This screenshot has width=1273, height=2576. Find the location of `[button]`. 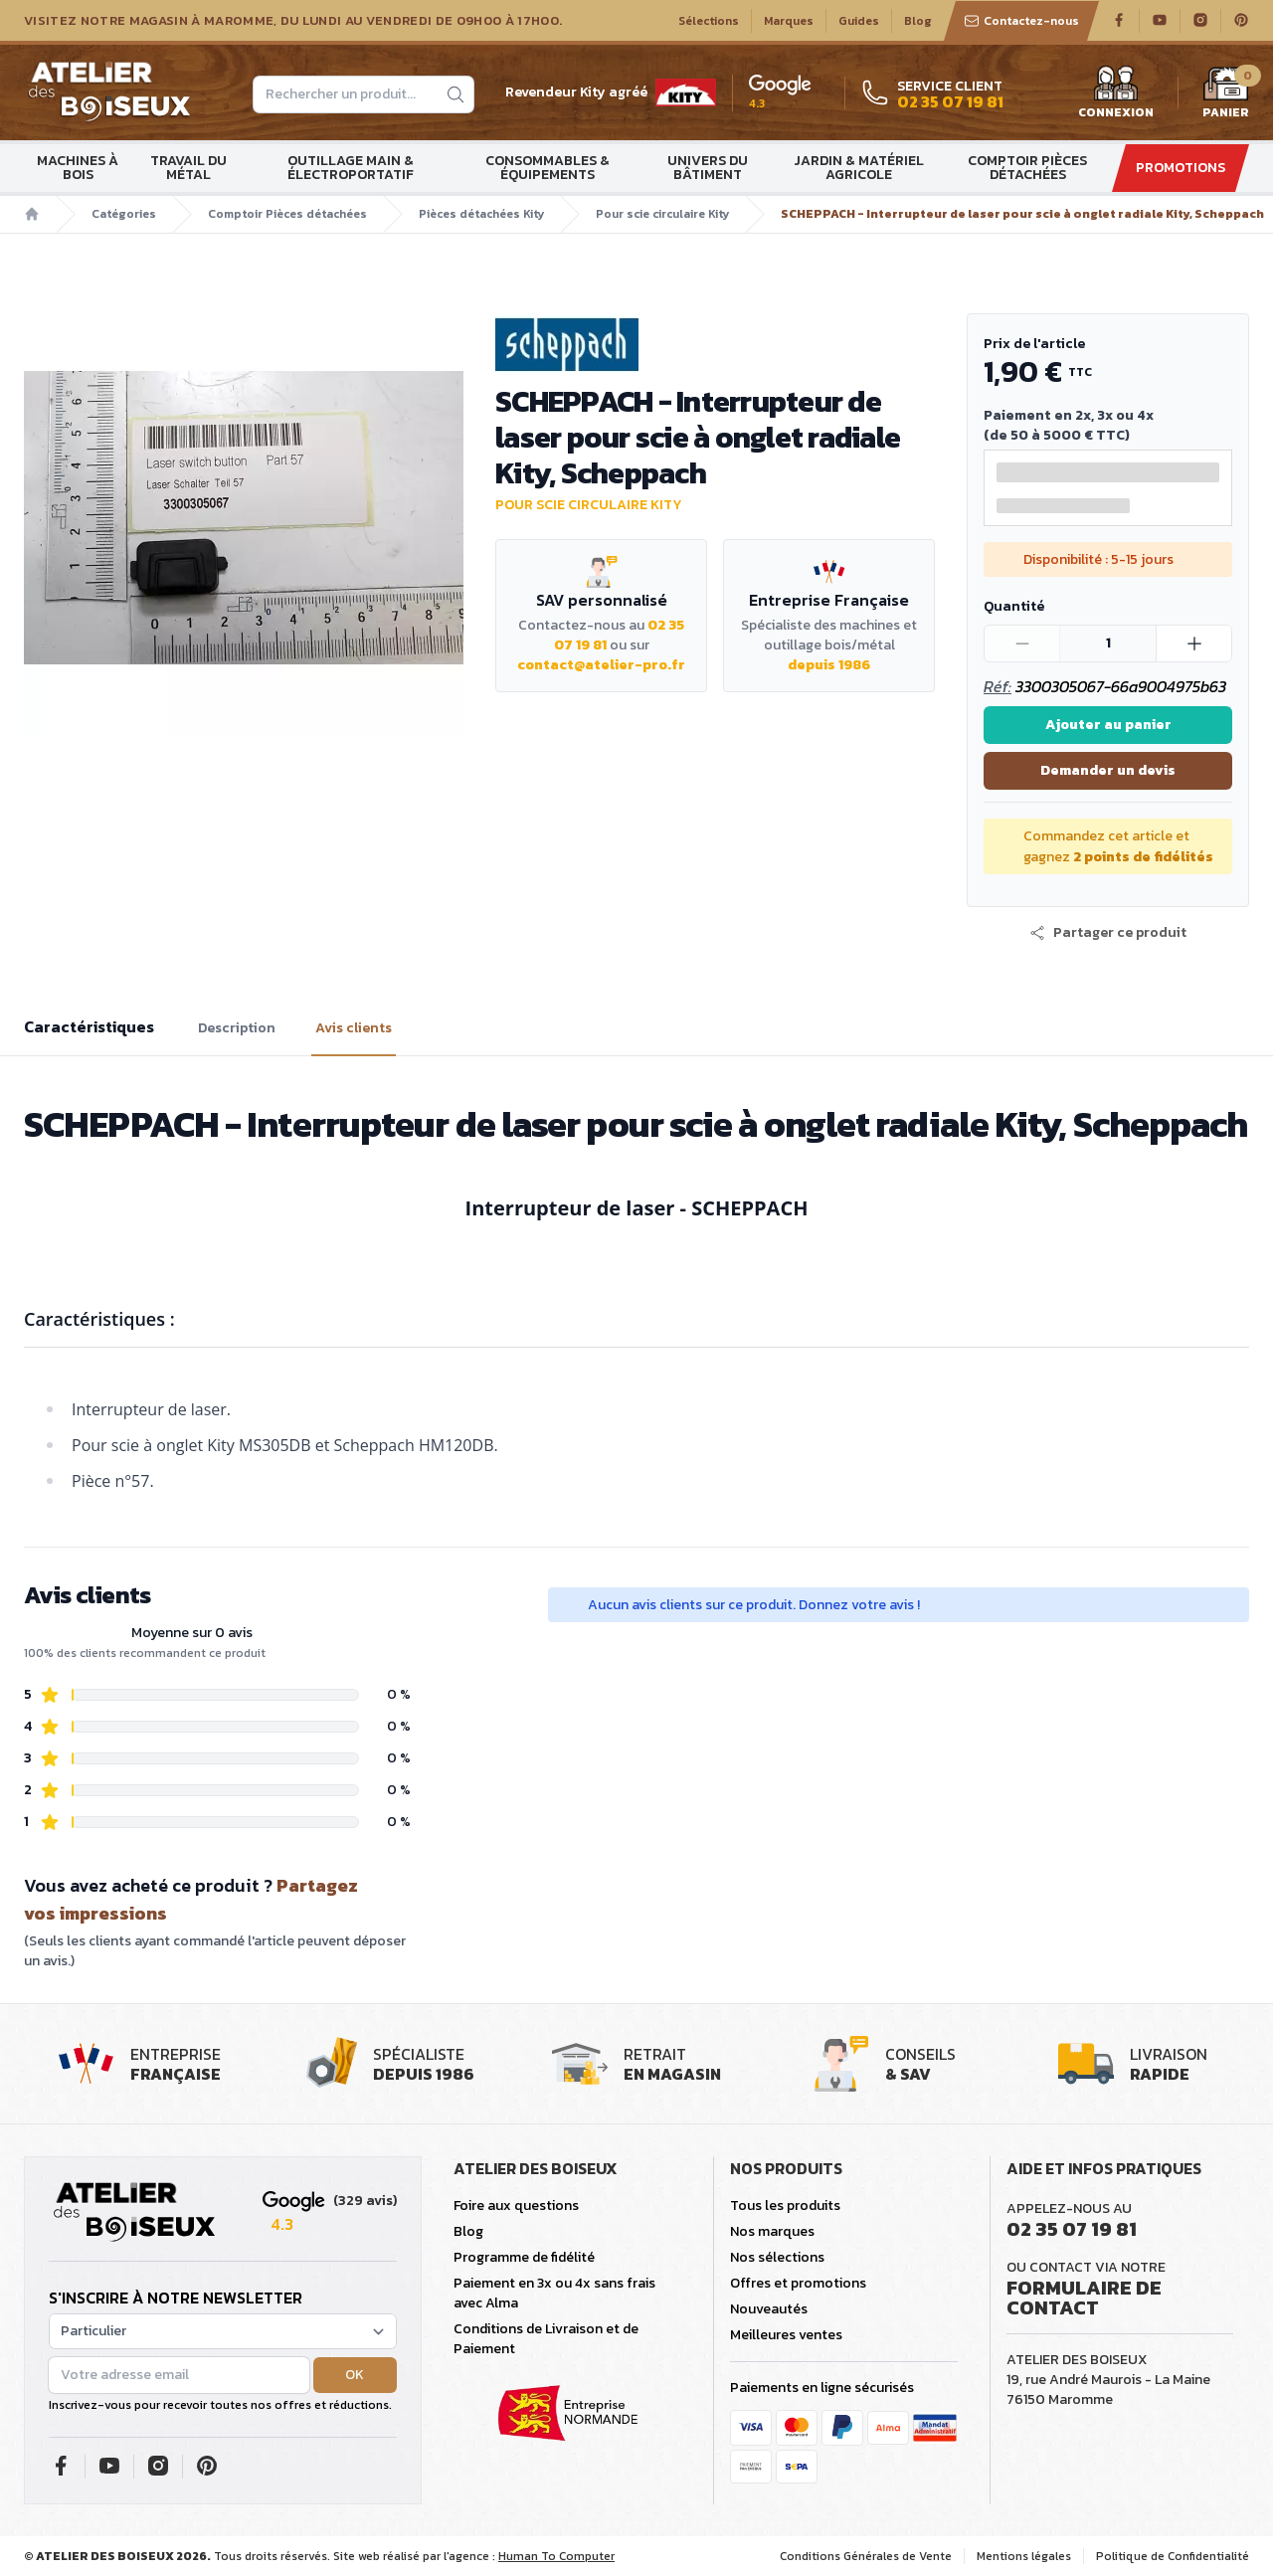

[button] is located at coordinates (1107, 933).